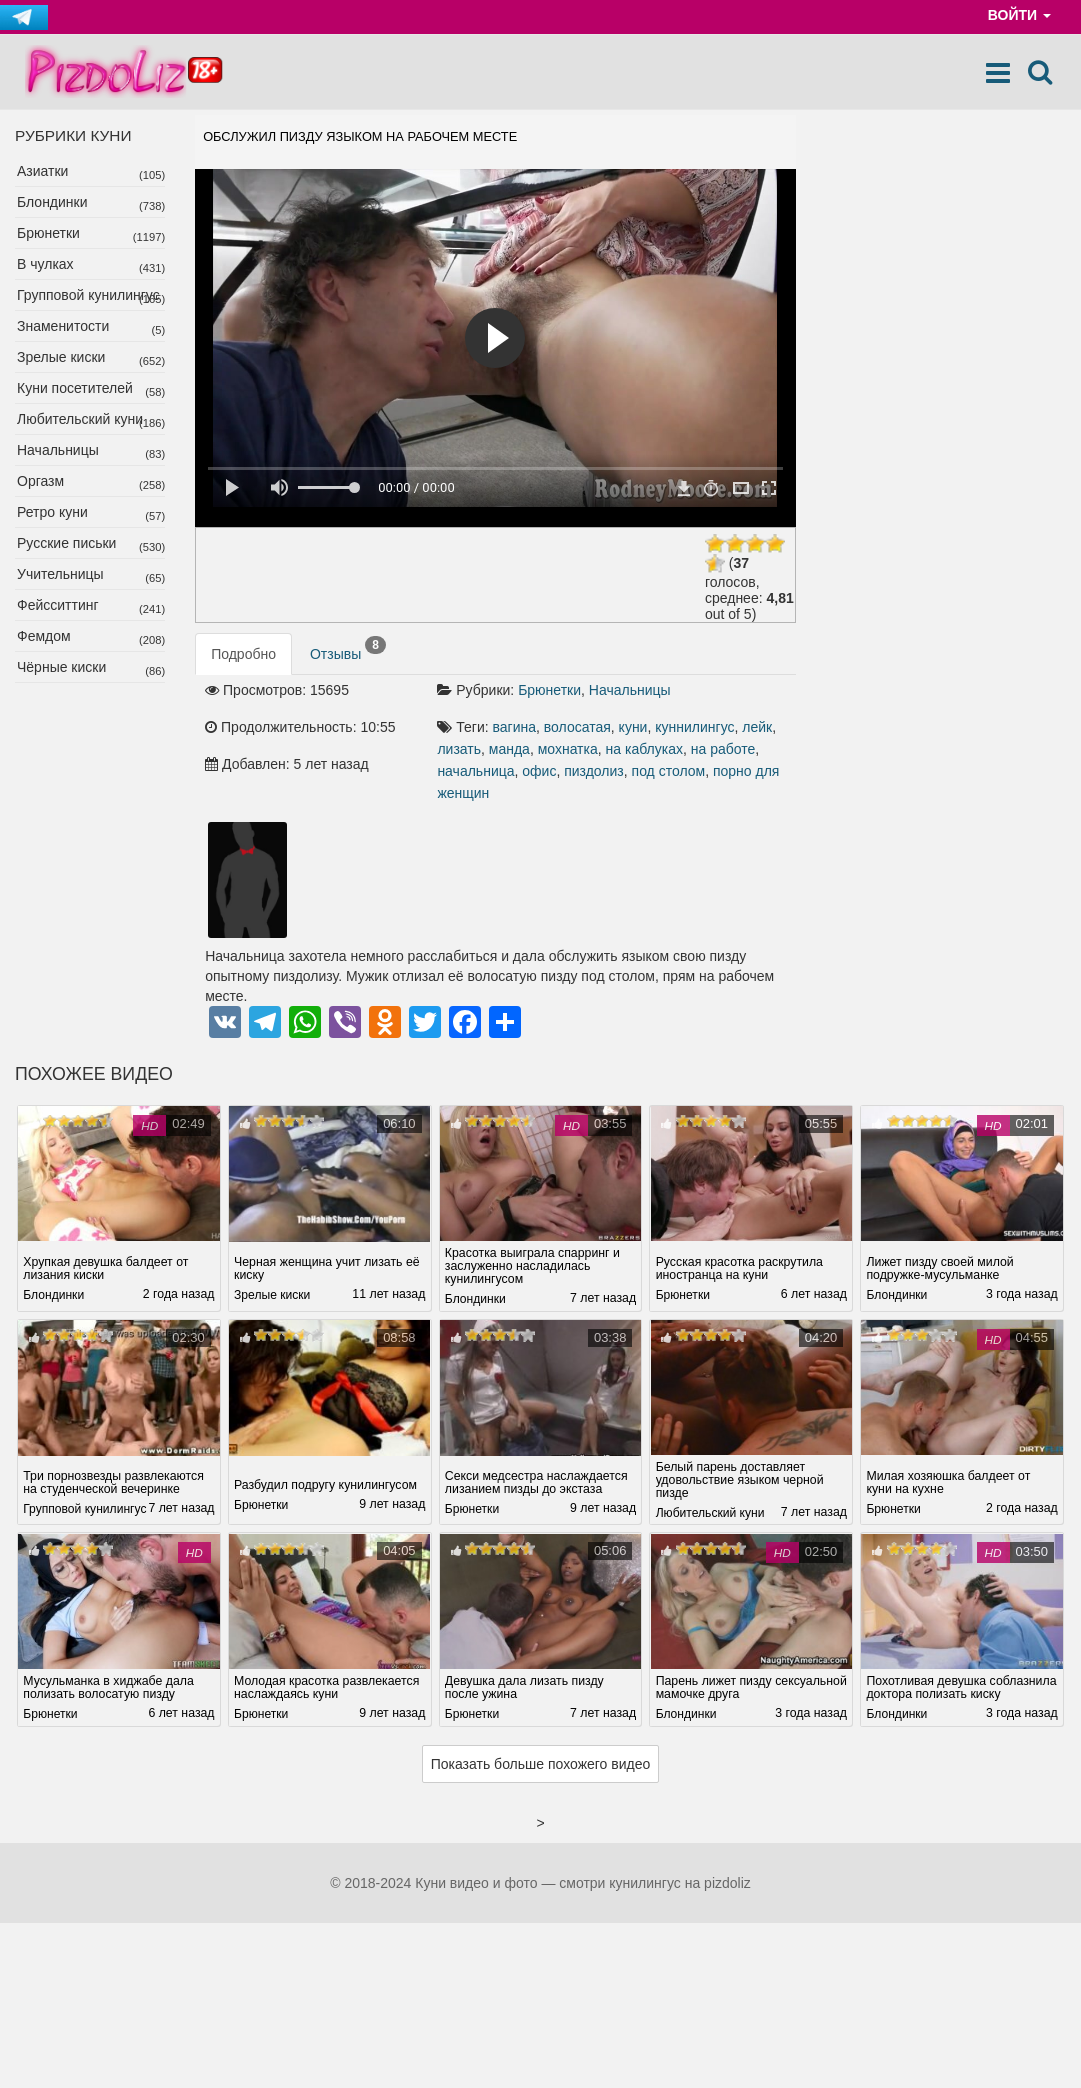 Image resolution: width=1081 pixels, height=2088 pixels. I want to click on Начальницы, so click(58, 450).